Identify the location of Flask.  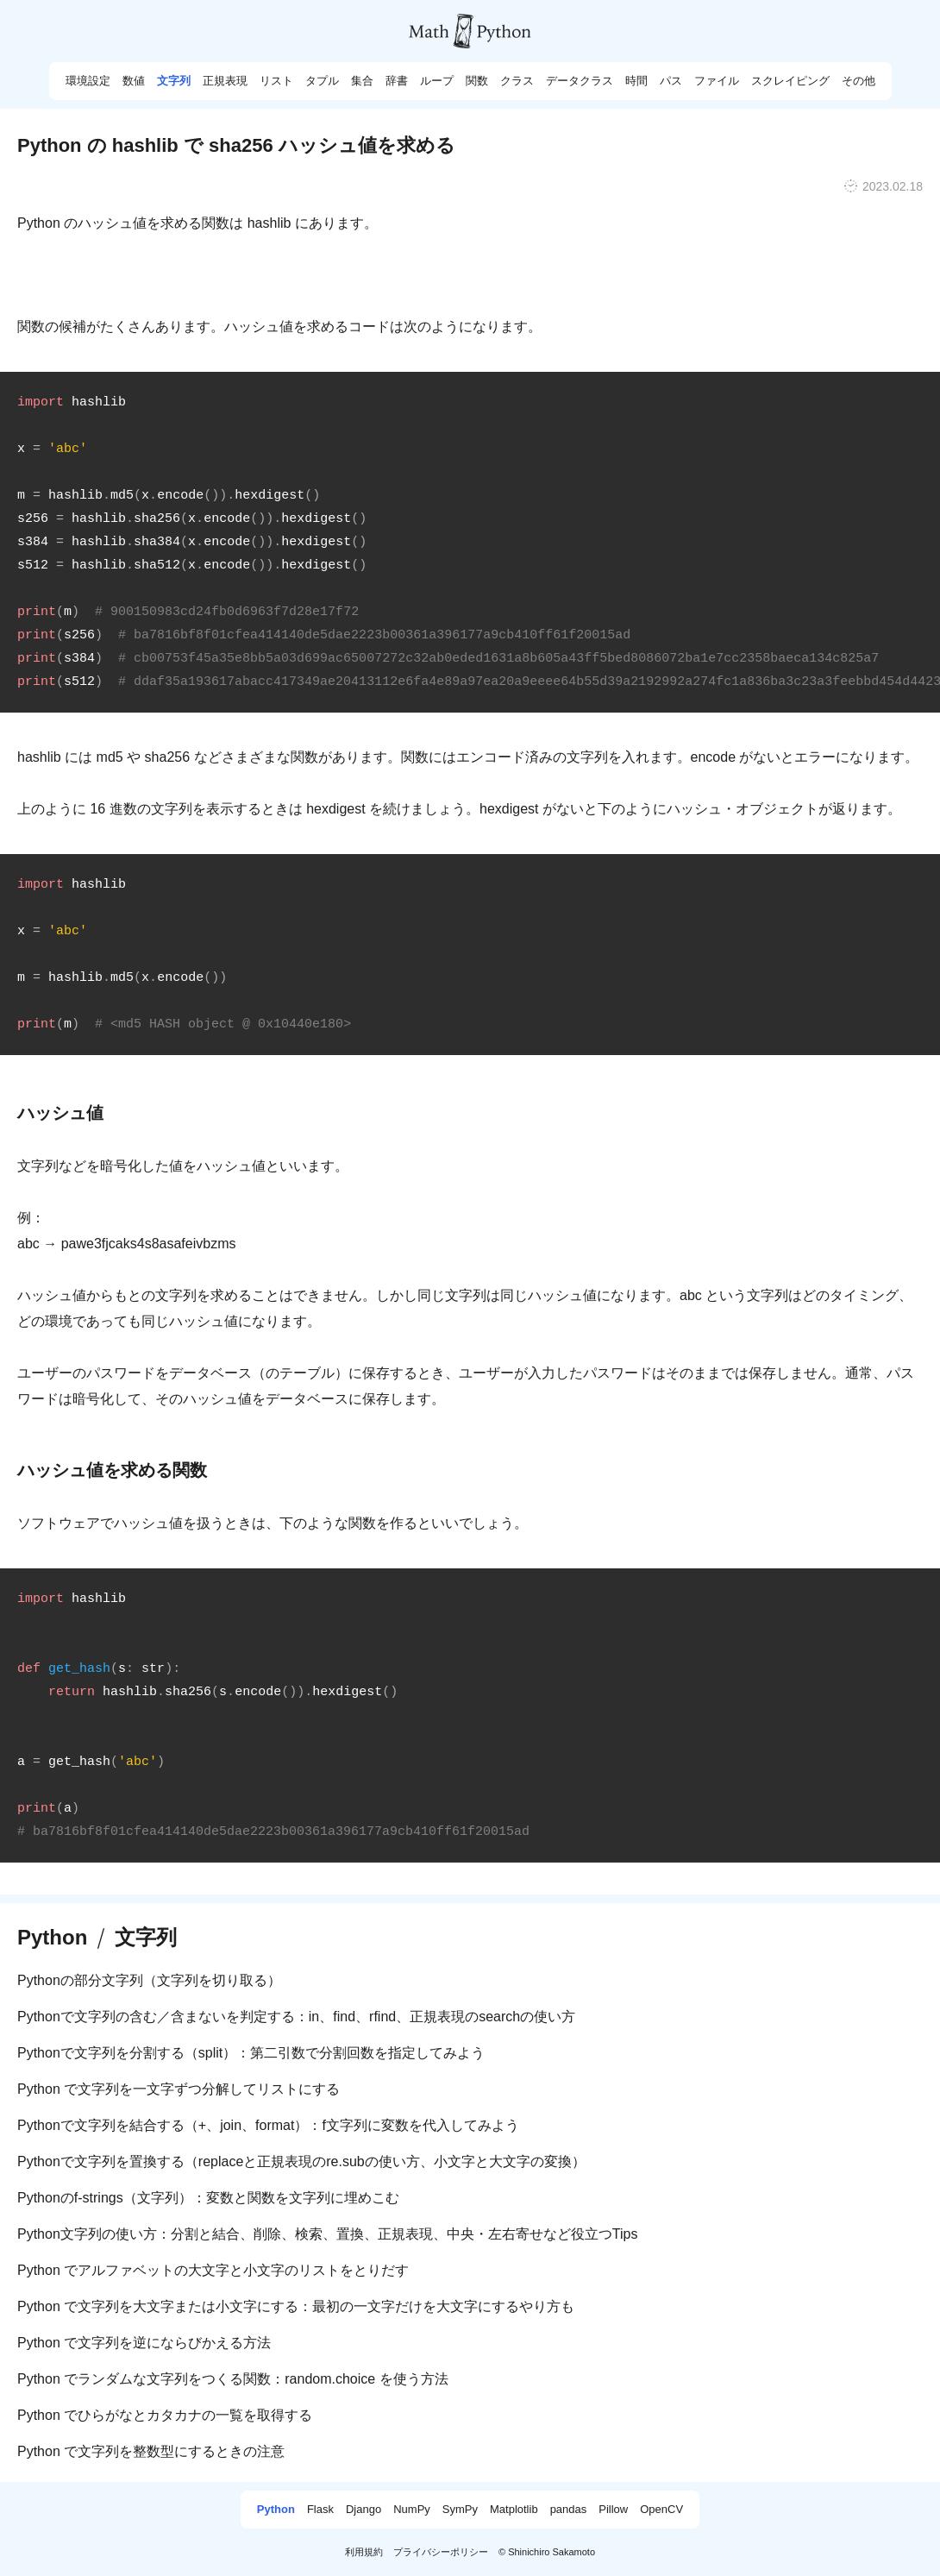
(320, 2510).